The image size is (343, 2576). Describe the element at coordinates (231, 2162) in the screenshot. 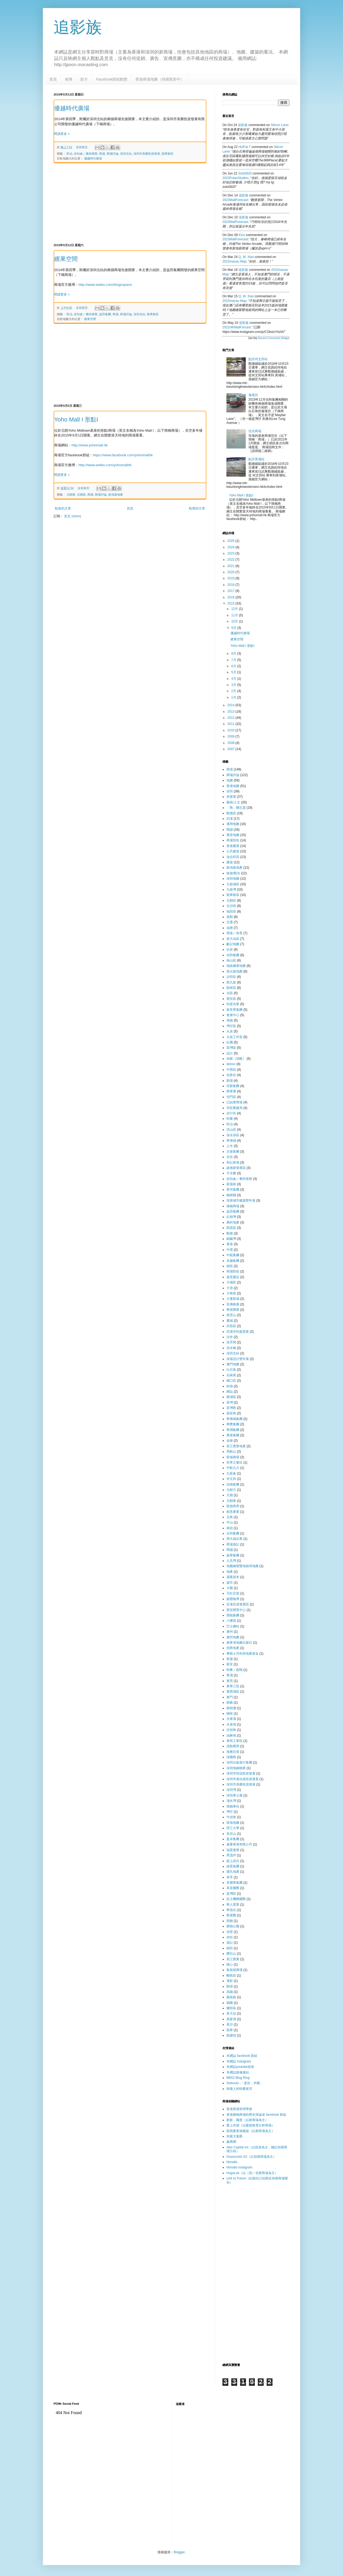

I see `hkmalls` at that location.